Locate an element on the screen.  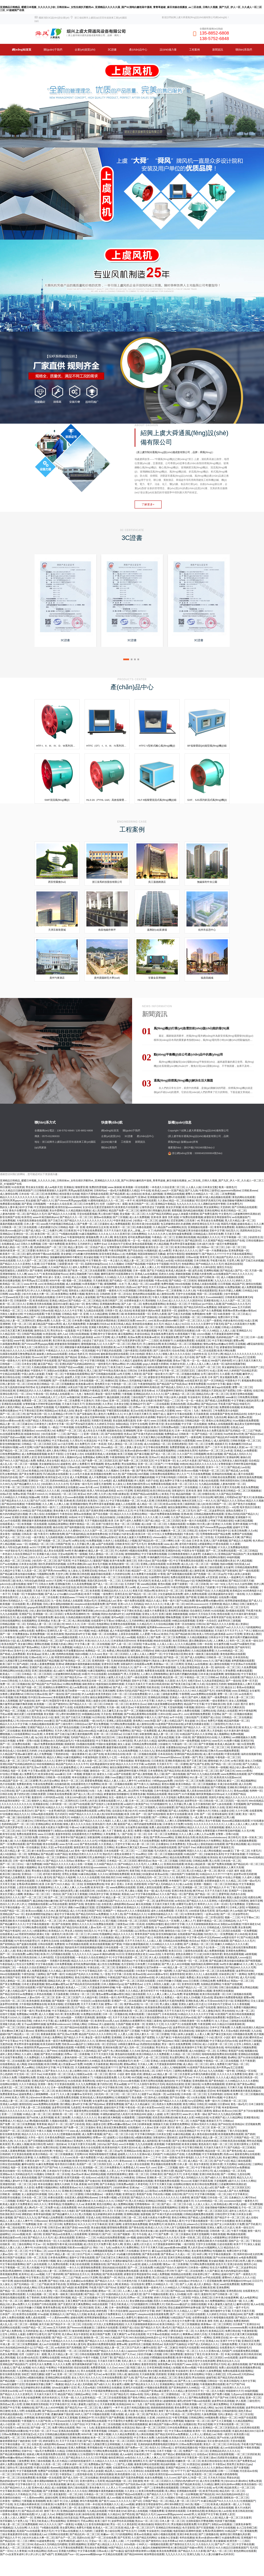
男人操女人逼逼视频 is located at coordinates (84, 1297).